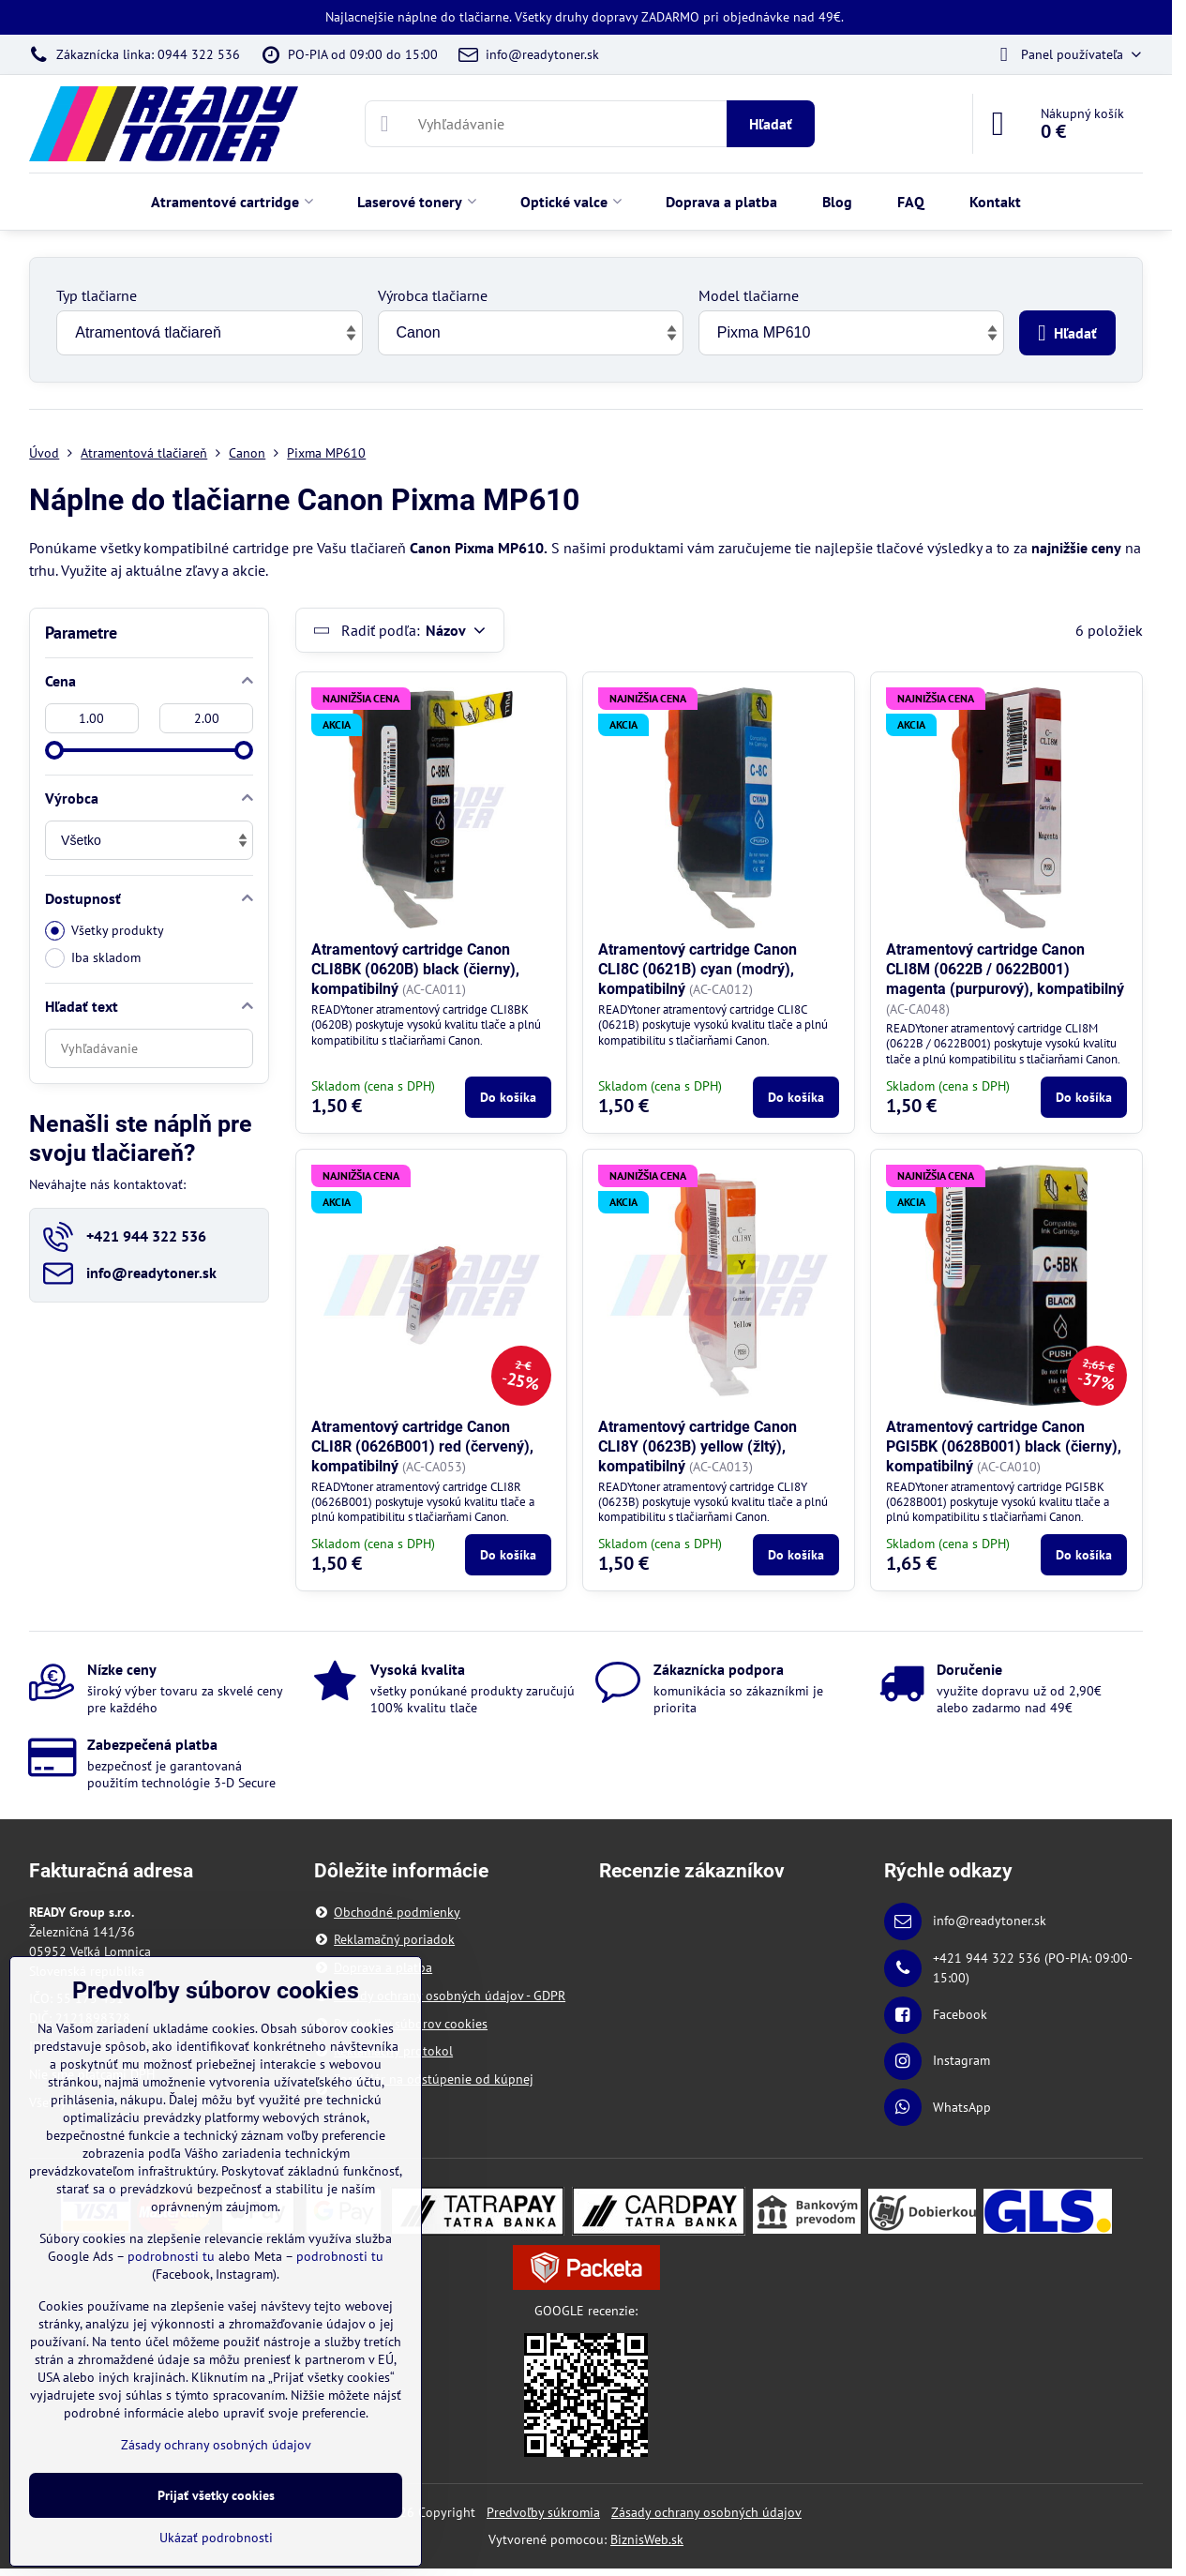  I want to click on Atramentový cartridge Canon PGI5BK (0628B001) black (čierny), kompatibilný, so click(1003, 1446).